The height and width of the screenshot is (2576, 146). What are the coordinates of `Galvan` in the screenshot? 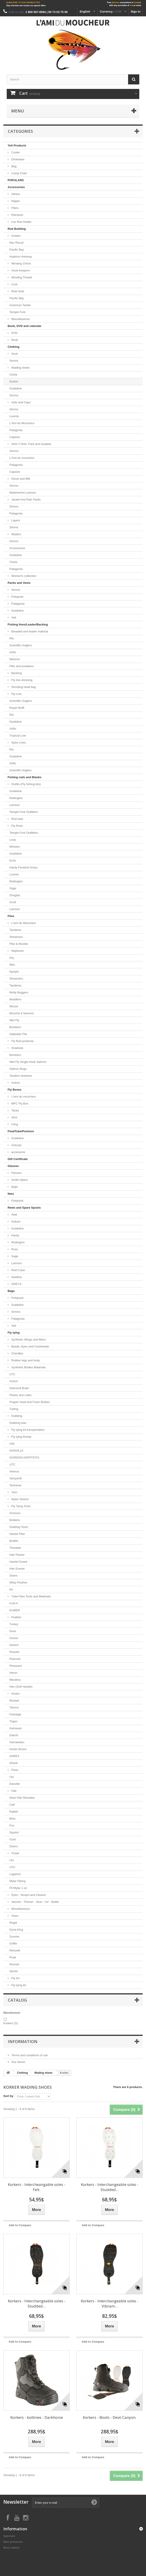 It's located at (16, 1221).